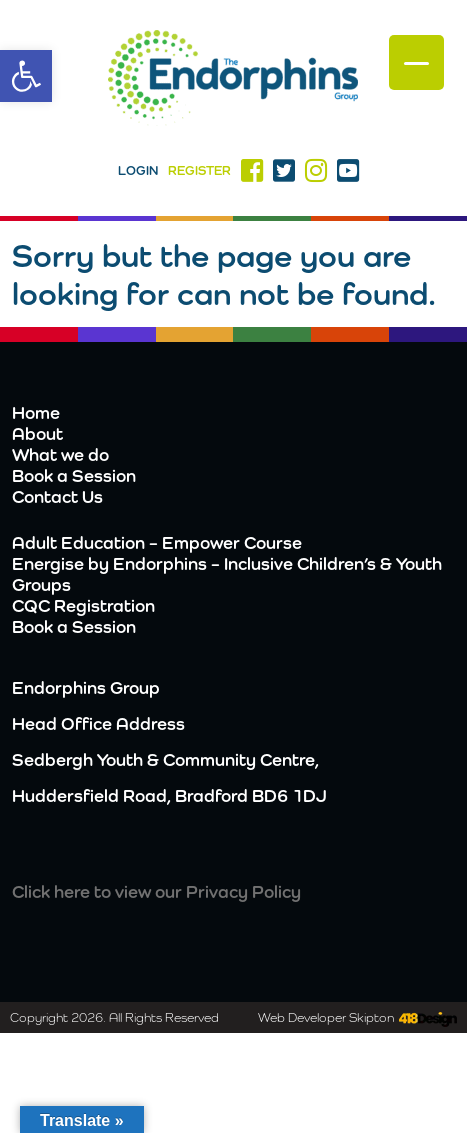 This screenshot has width=467, height=1133. I want to click on CQC Registration, so click(83, 605).